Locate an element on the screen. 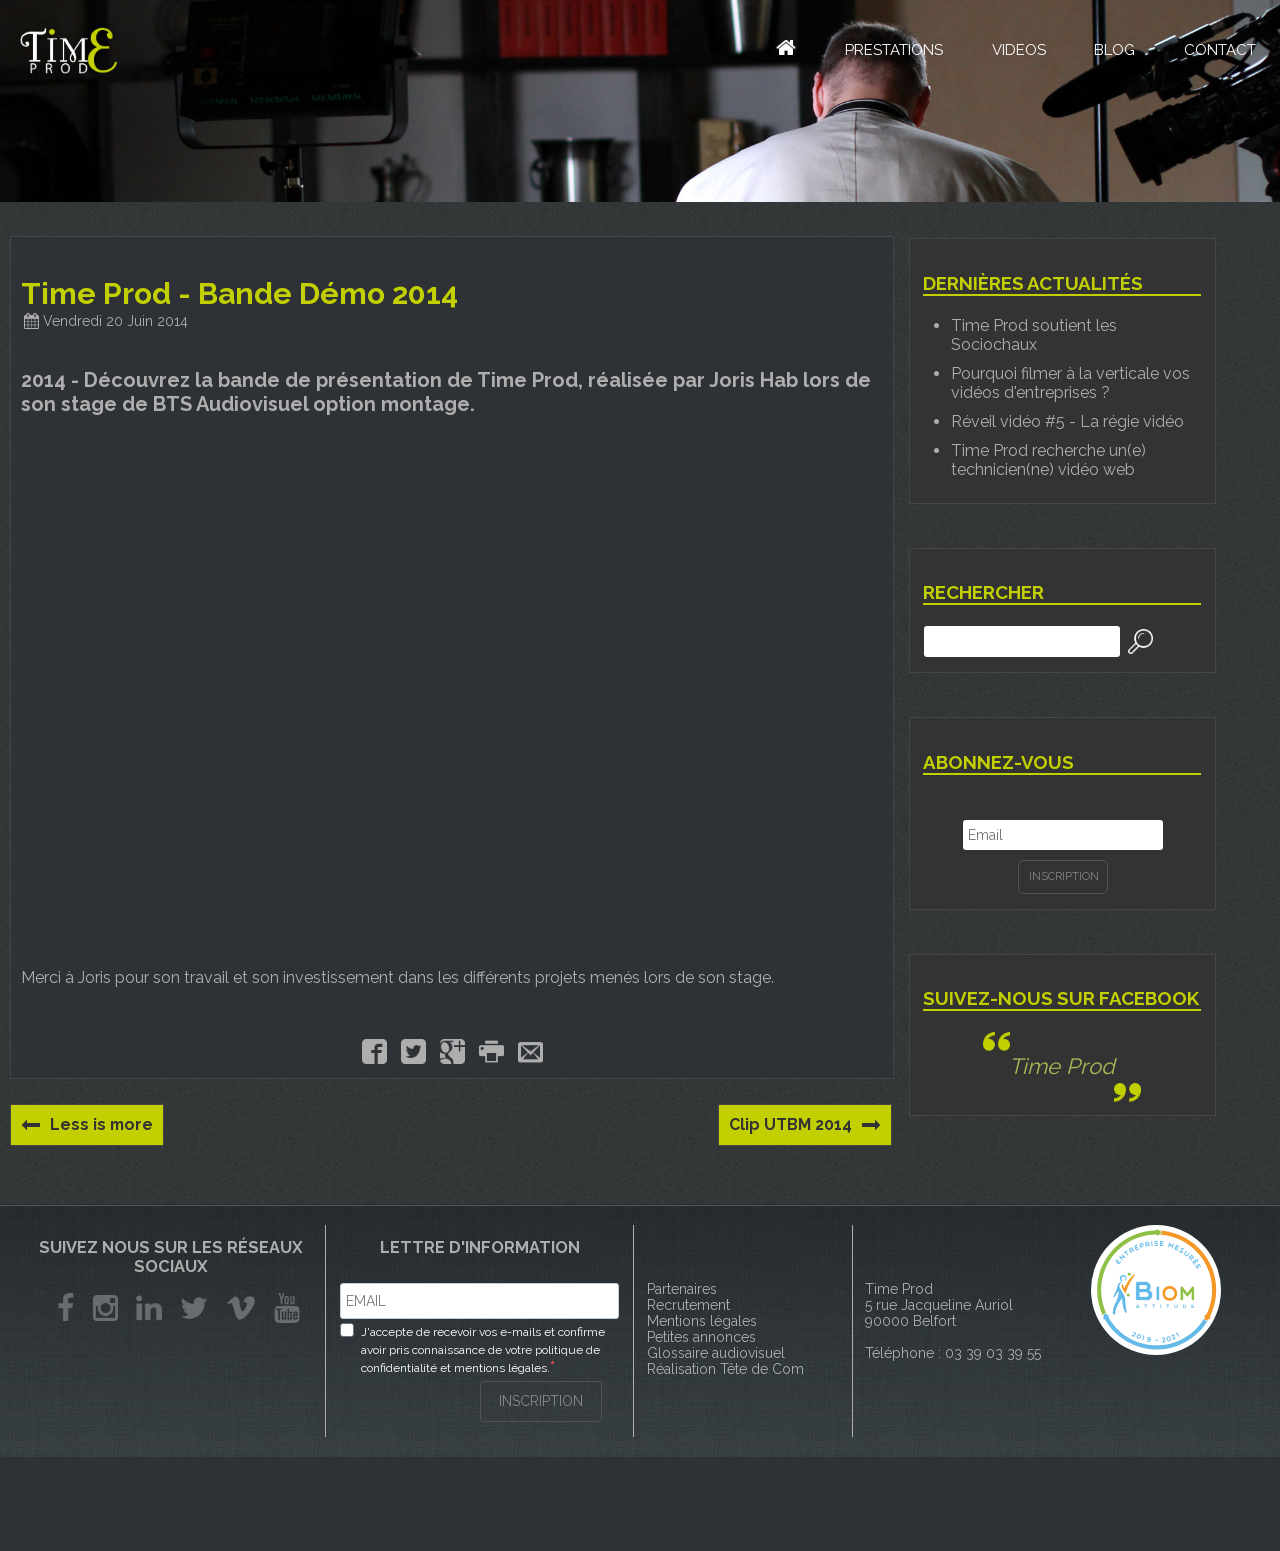 This screenshot has height=1551, width=1280. Time Prod soutient les Sociochaux is located at coordinates (1034, 335).